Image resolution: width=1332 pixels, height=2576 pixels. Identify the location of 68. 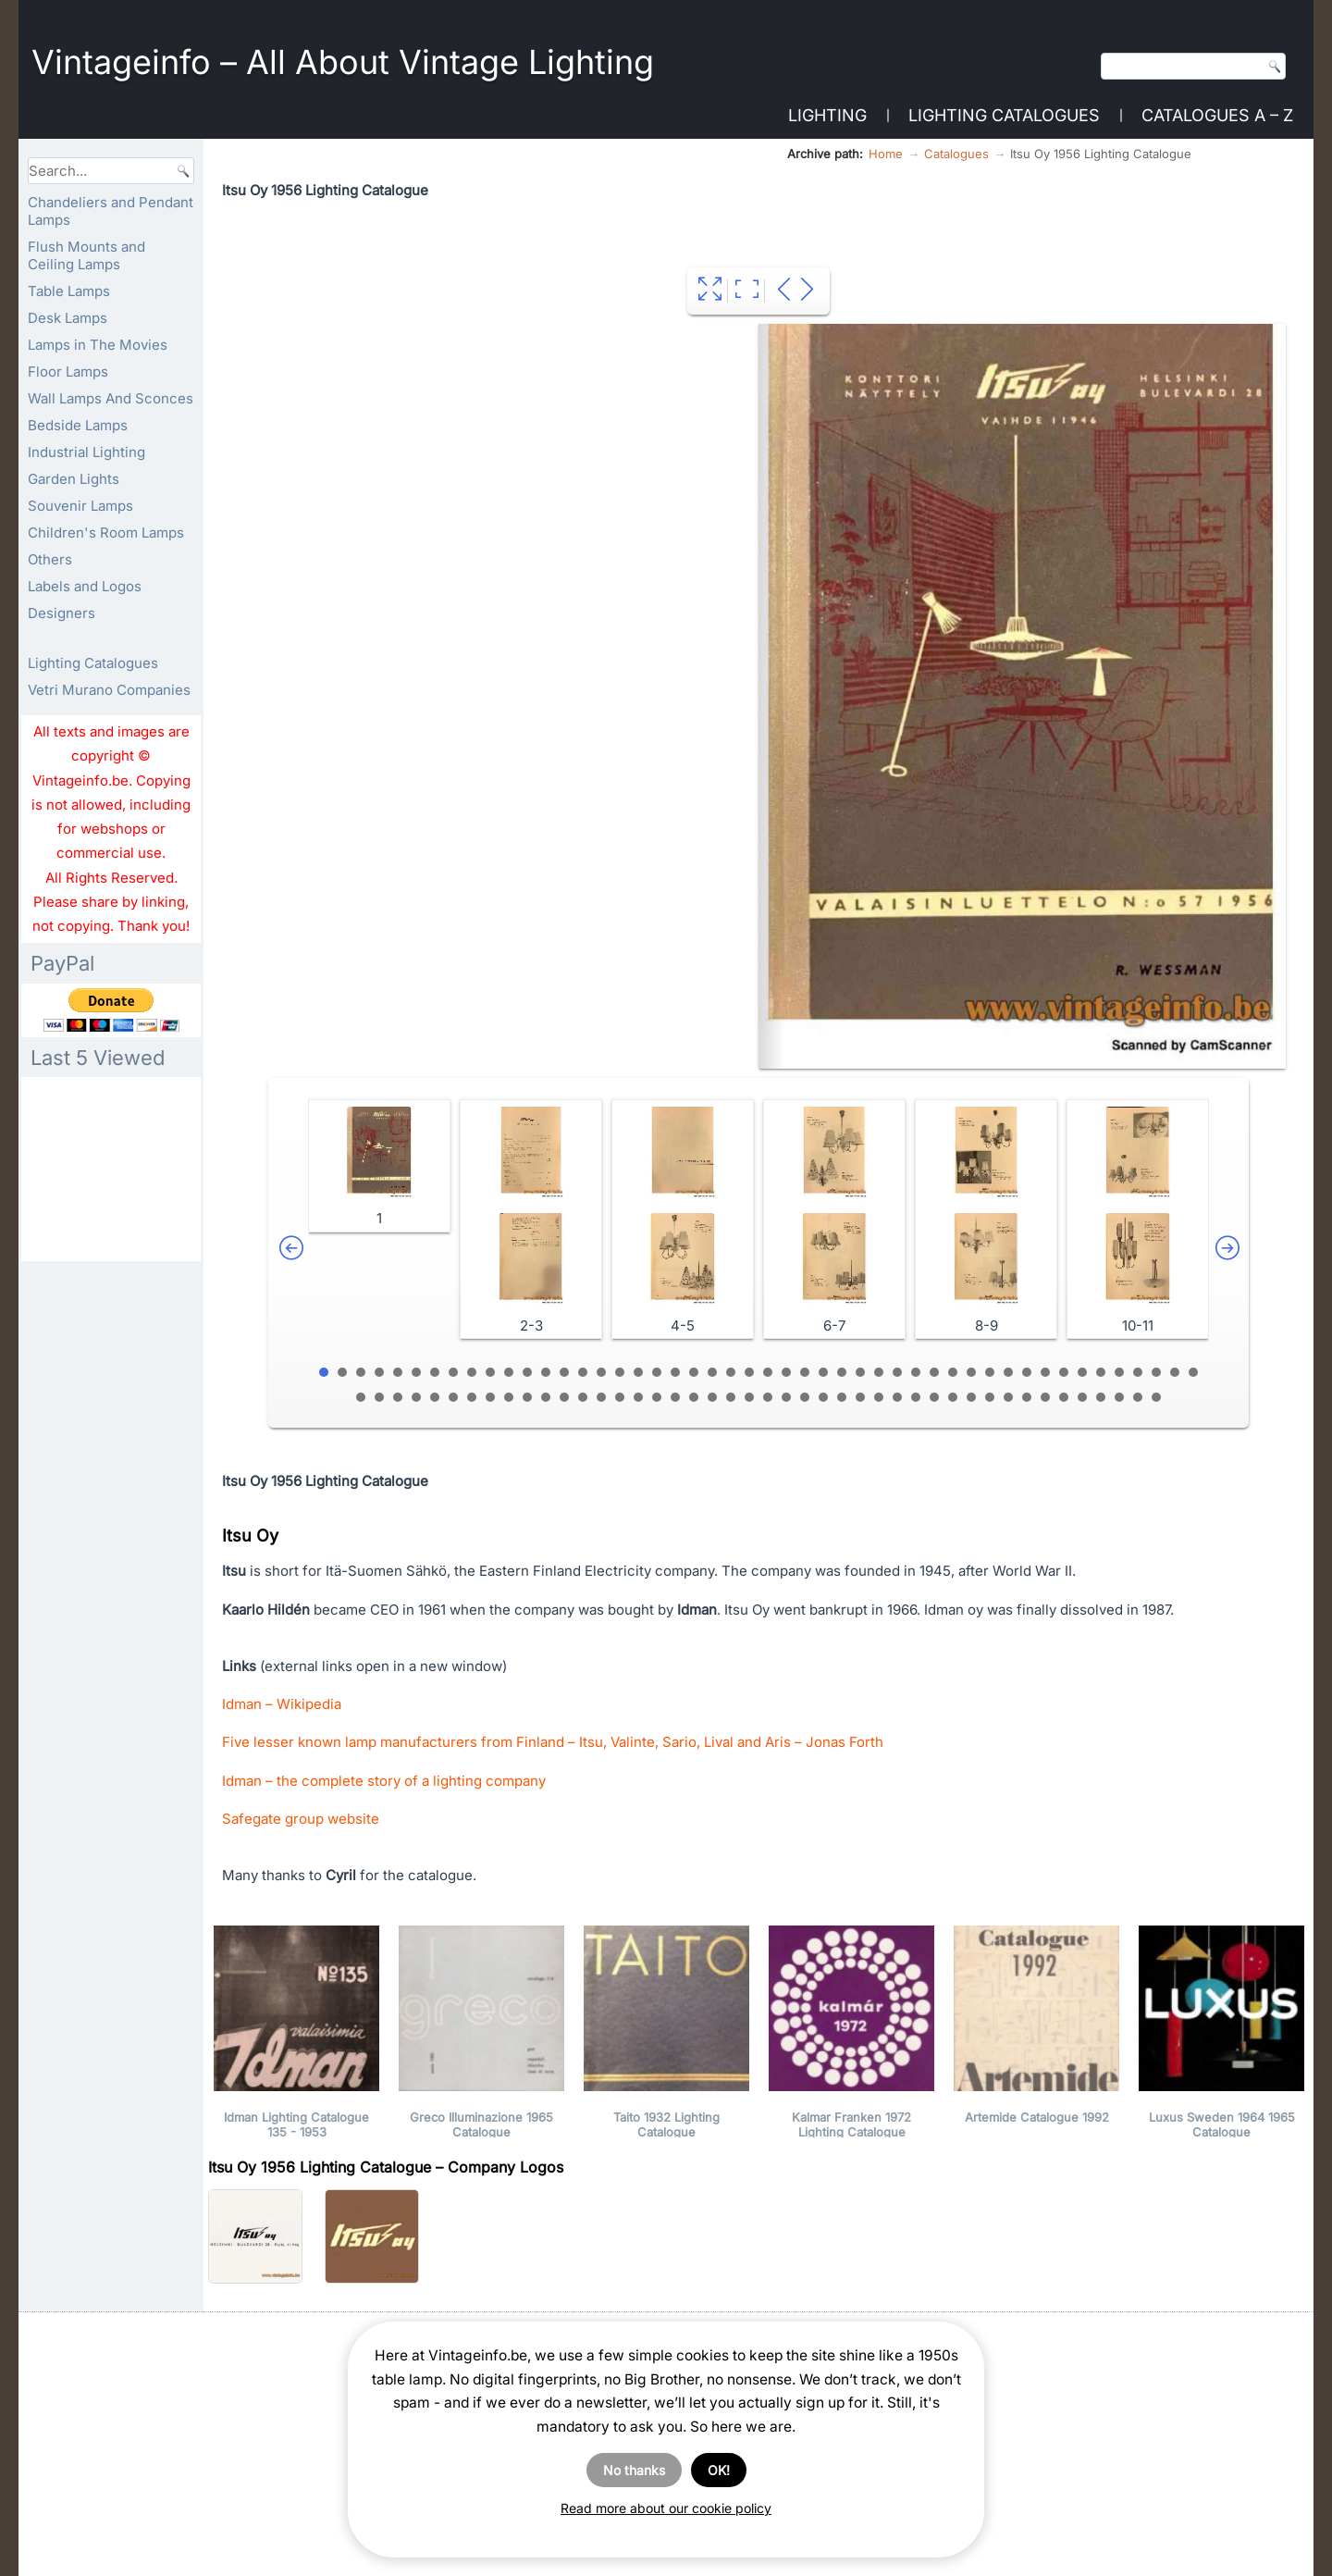
(712, 1397).